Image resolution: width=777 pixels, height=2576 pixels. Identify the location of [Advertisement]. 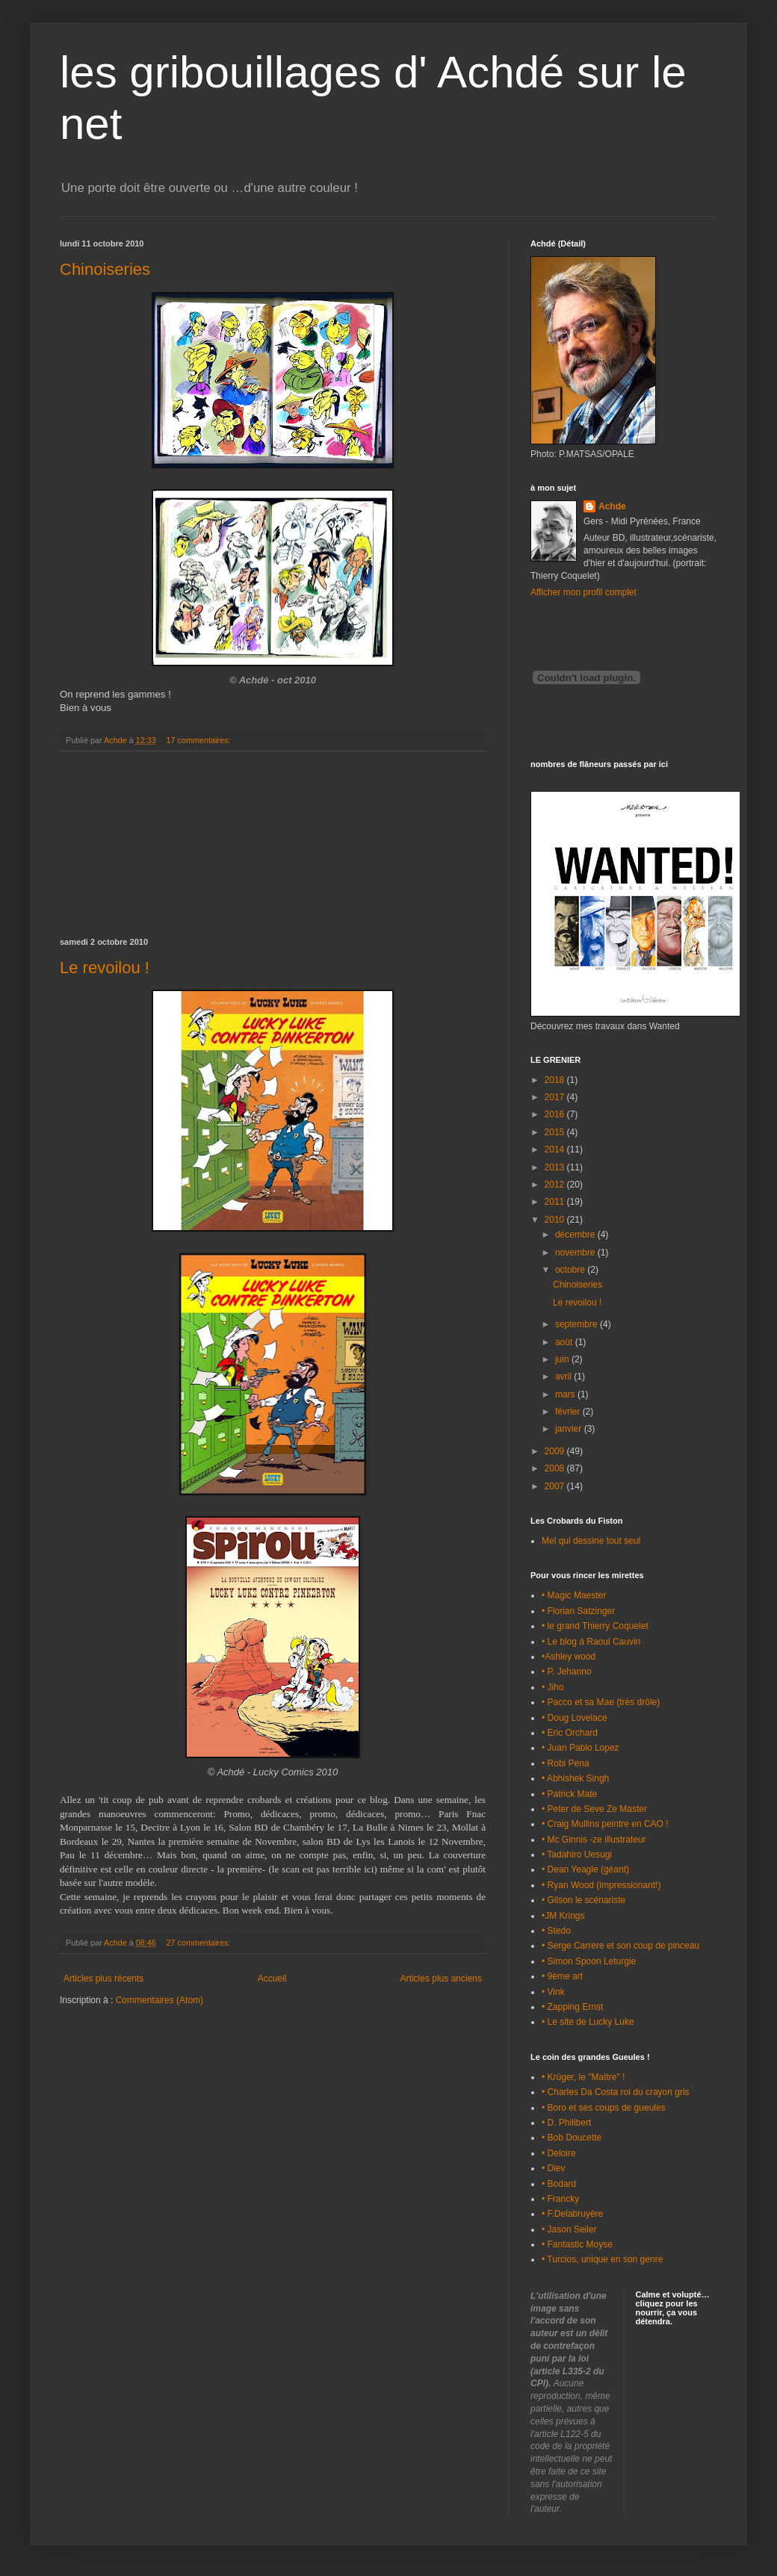
(272, 844).